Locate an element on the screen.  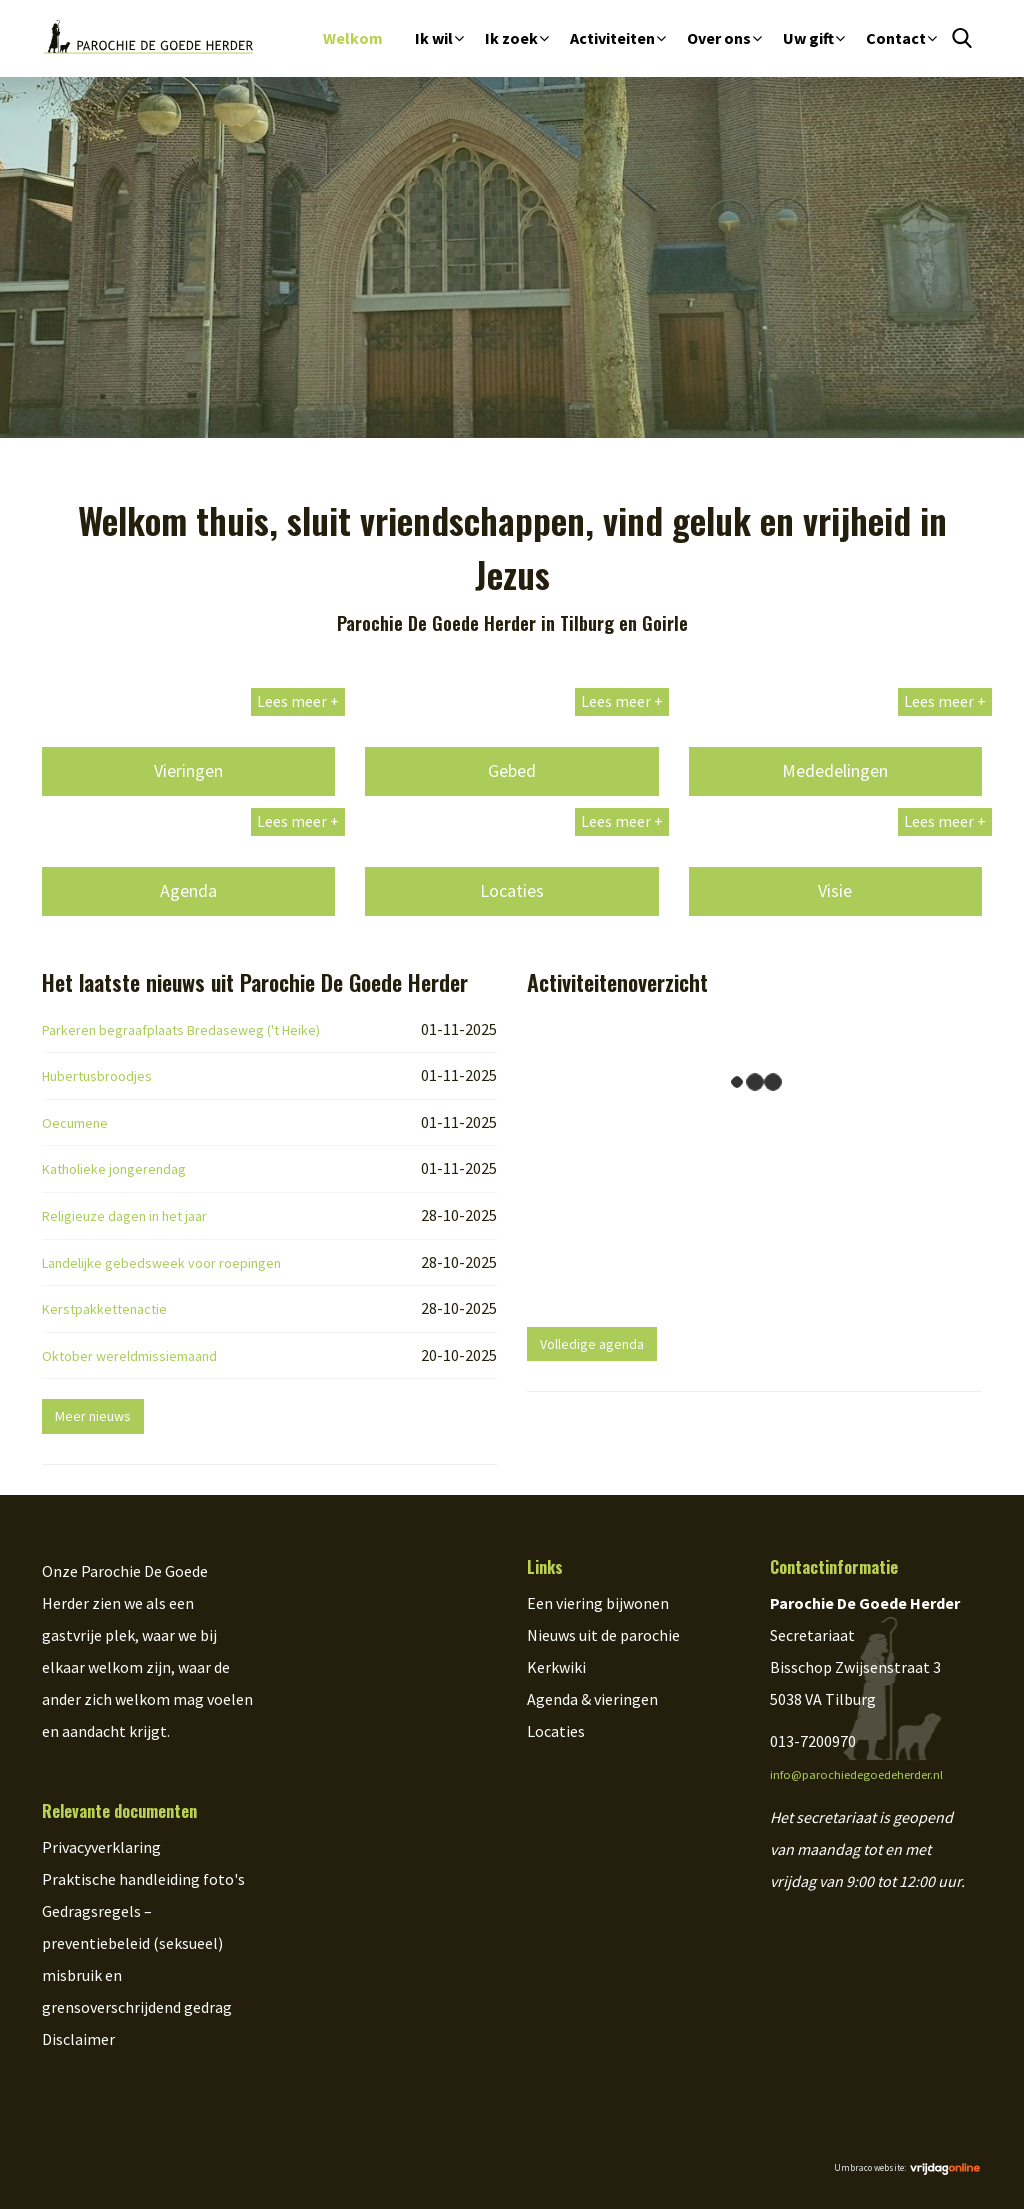
Katholieke jongerendag is located at coordinates (114, 1169).